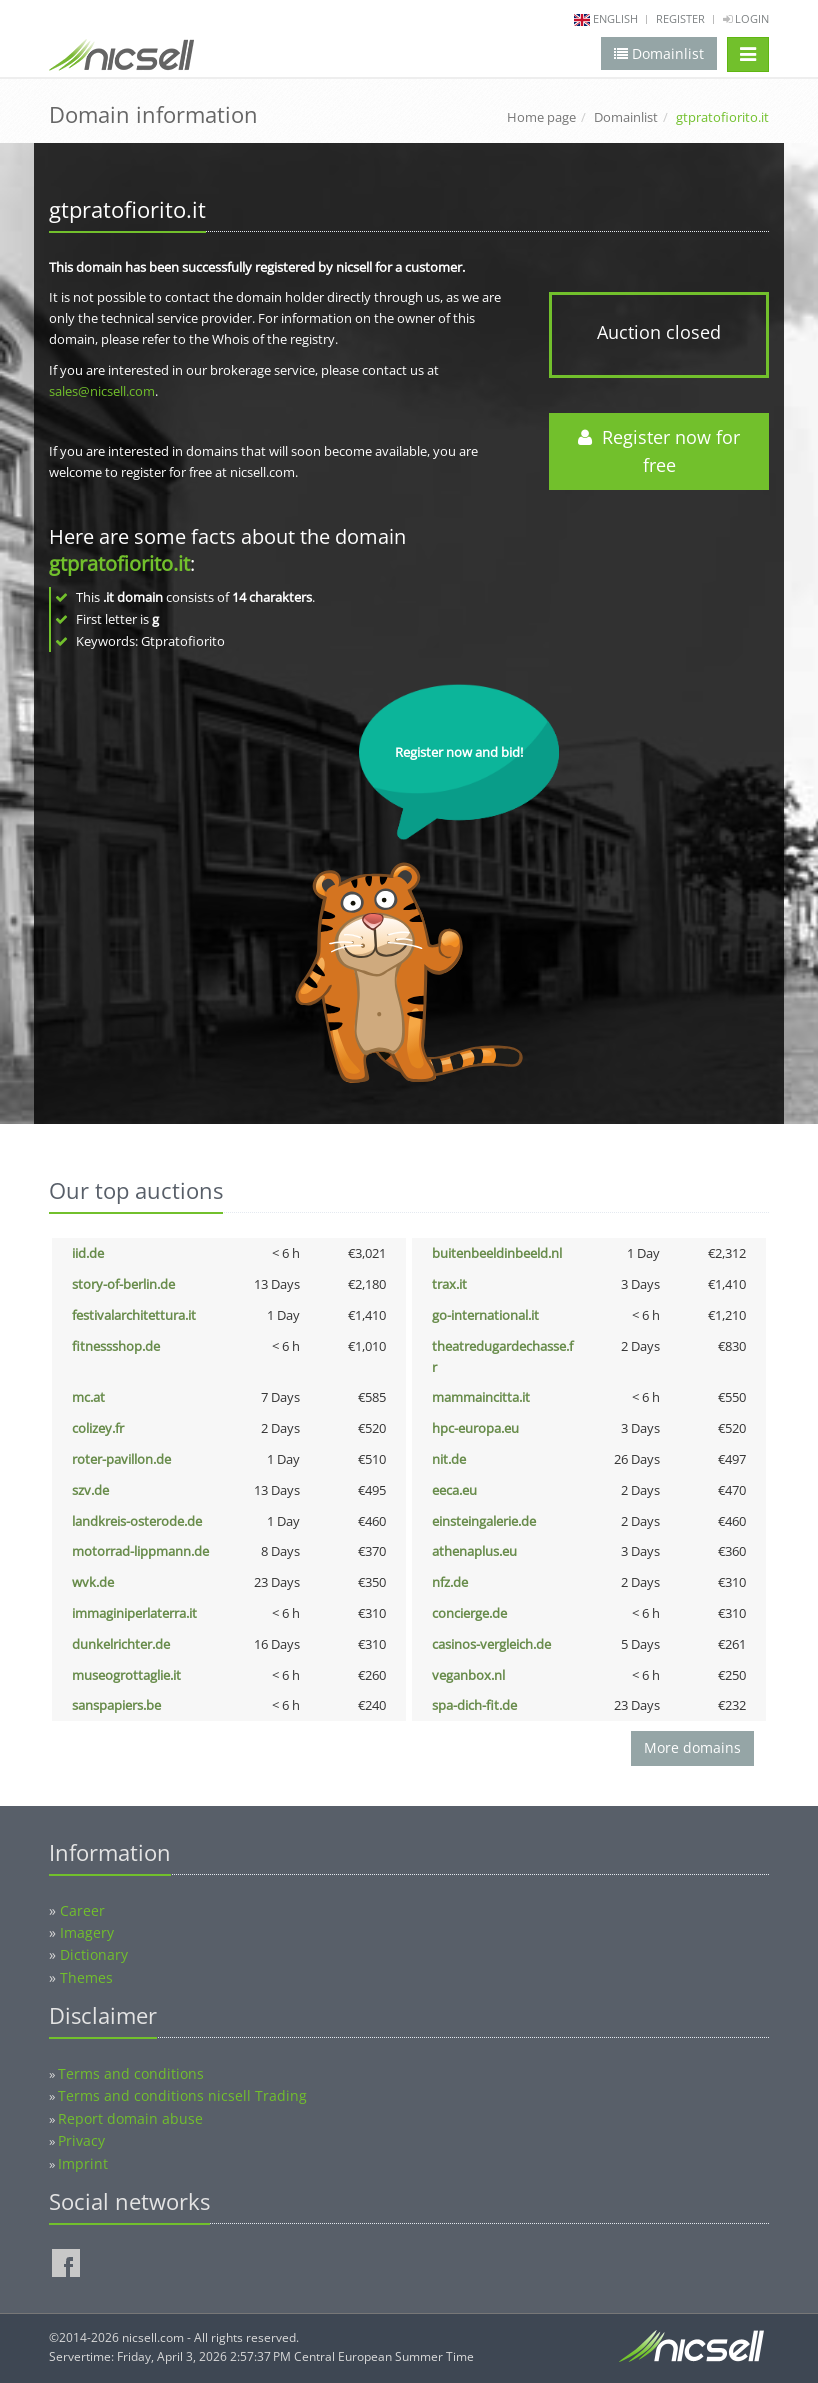 Image resolution: width=818 pixels, height=2383 pixels. What do you see at coordinates (541, 117) in the screenshot?
I see `Home page` at bounding box center [541, 117].